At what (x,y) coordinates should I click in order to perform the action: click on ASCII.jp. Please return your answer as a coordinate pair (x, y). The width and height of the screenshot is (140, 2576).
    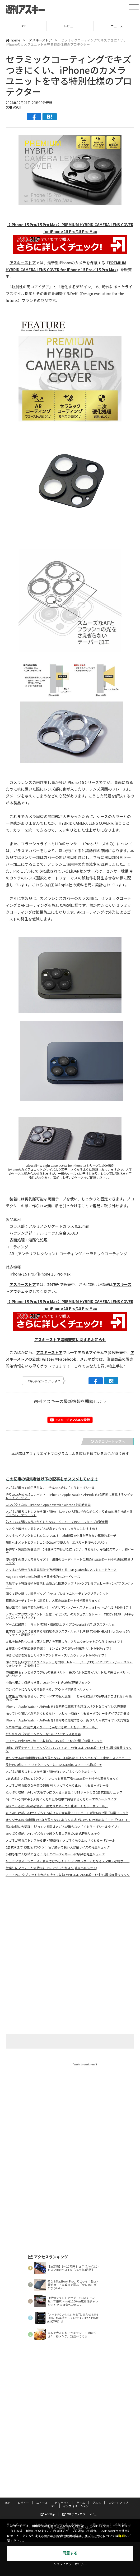
    Looking at the image, I should click on (48, 2514).